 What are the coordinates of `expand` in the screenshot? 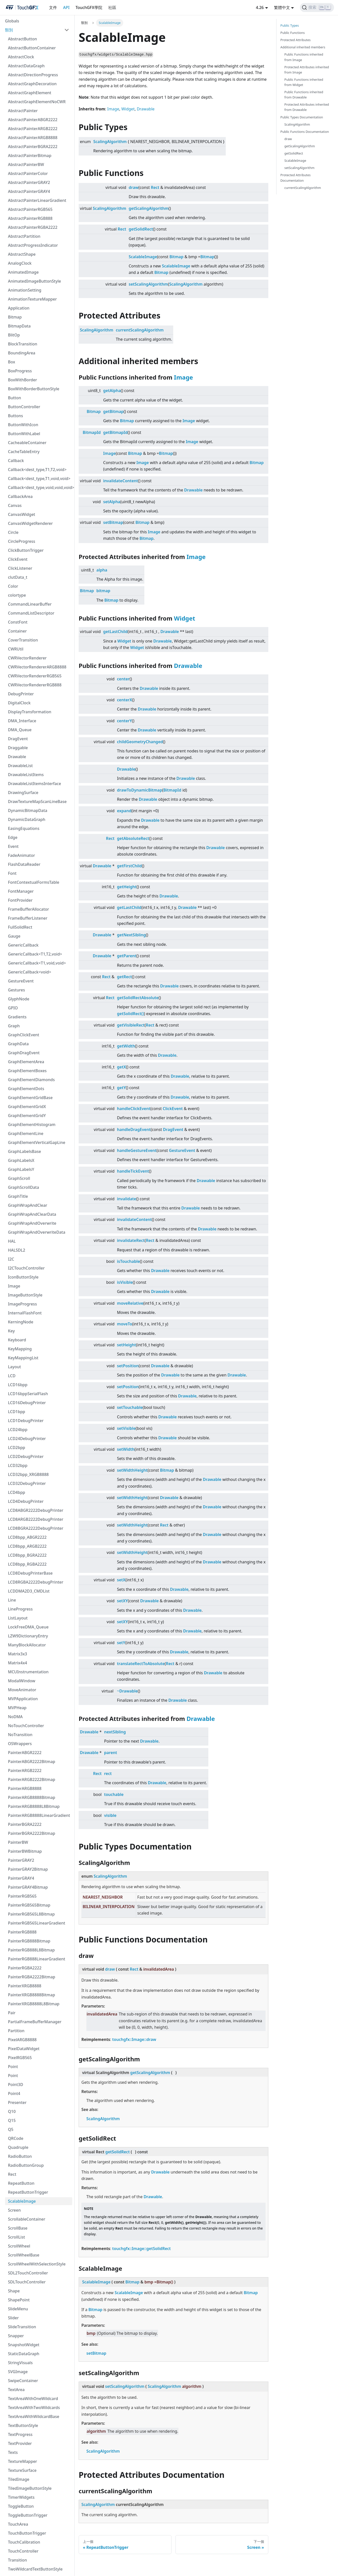 It's located at (124, 810).